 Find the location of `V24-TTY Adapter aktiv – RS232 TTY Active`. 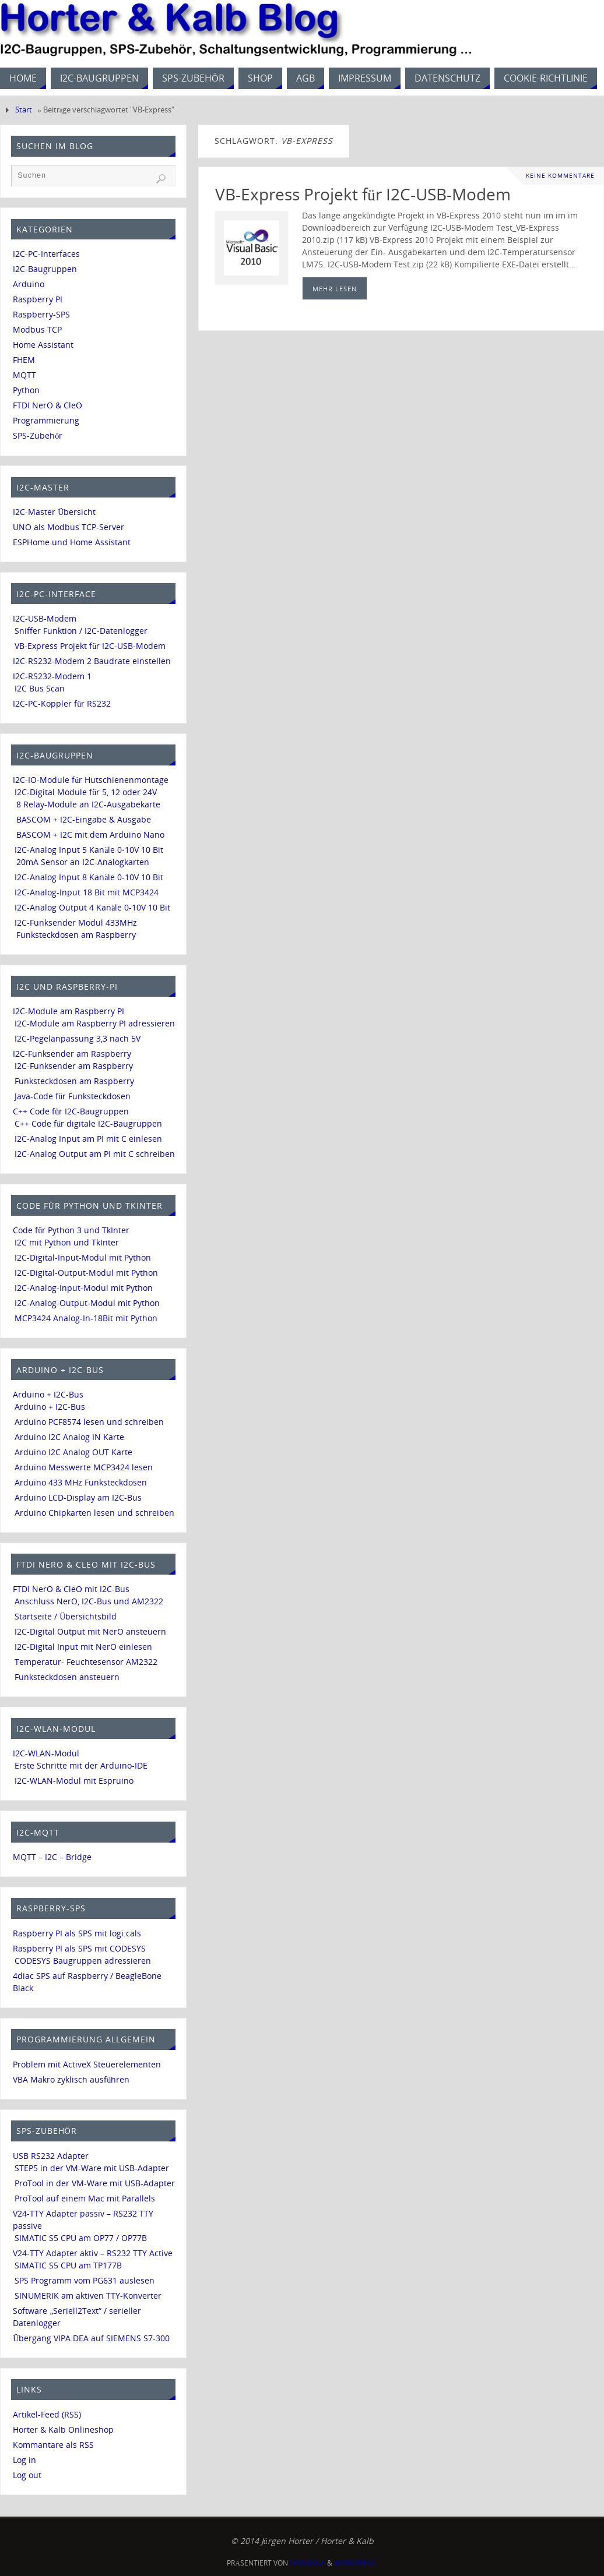

V24-TTY Adapter aktiv – RS232 TTY Active is located at coordinates (93, 2253).